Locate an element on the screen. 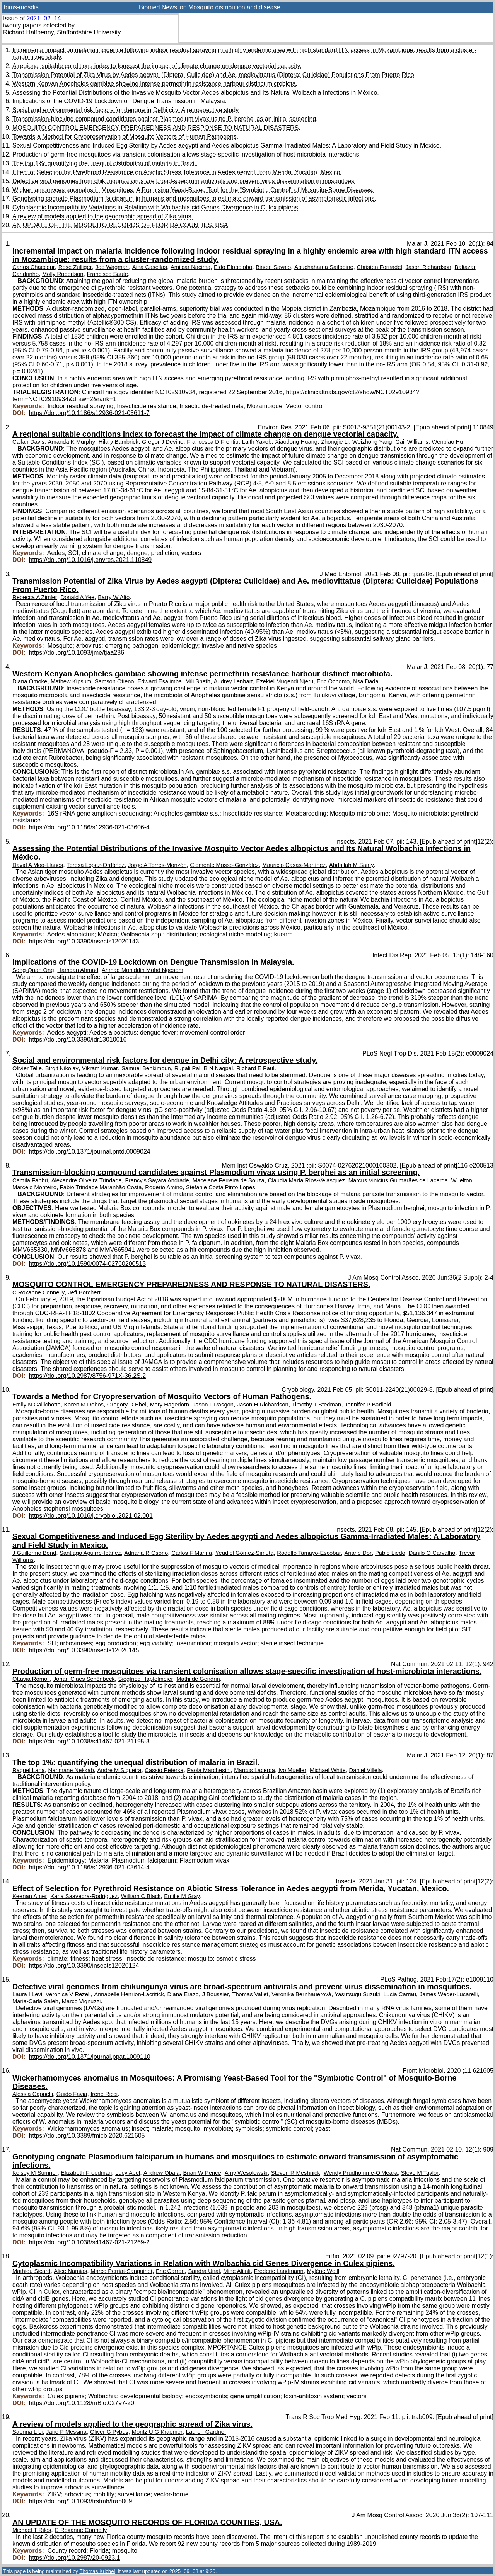  Adriana R Osorio is located at coordinates (146, 1553).